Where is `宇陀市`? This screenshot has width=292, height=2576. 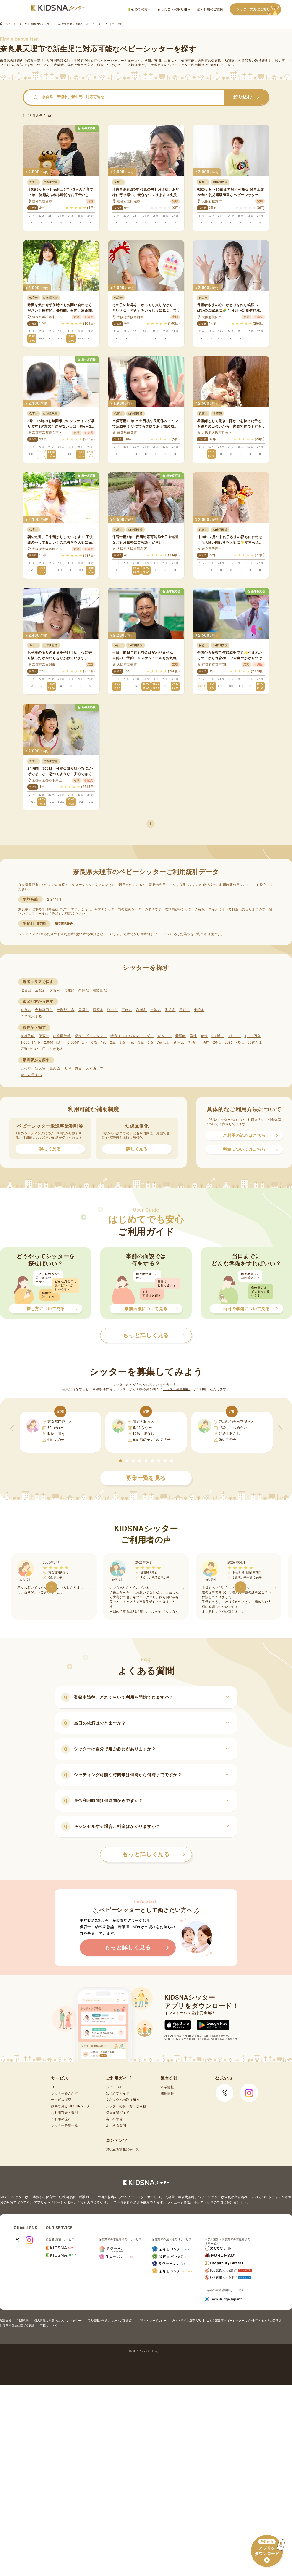 宇陀市 is located at coordinates (199, 1010).